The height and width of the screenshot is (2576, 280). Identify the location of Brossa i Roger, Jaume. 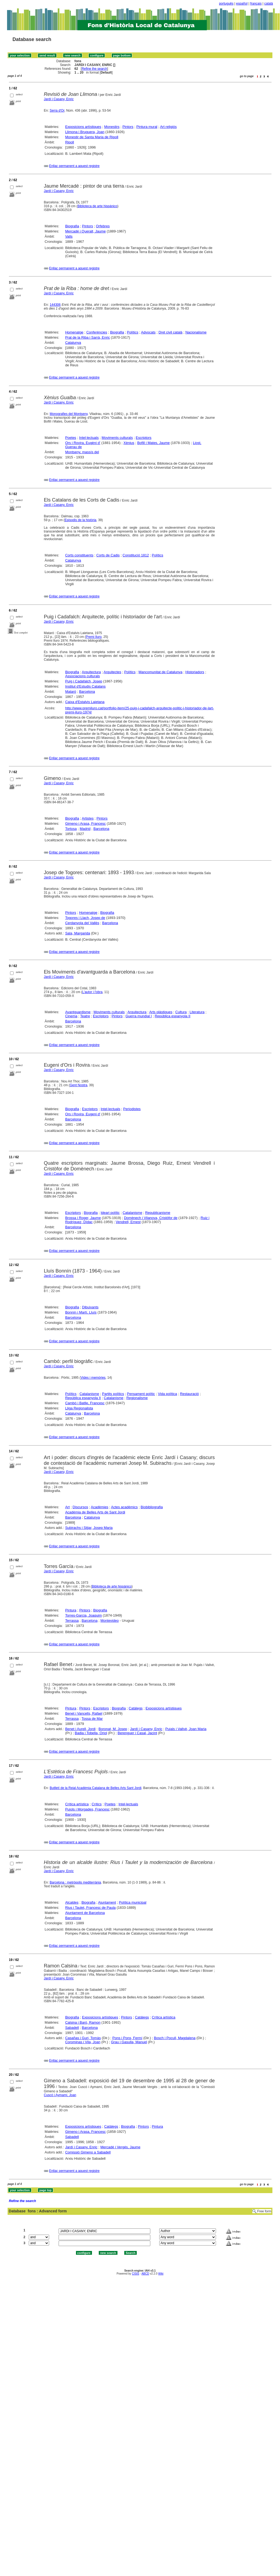
(83, 1218).